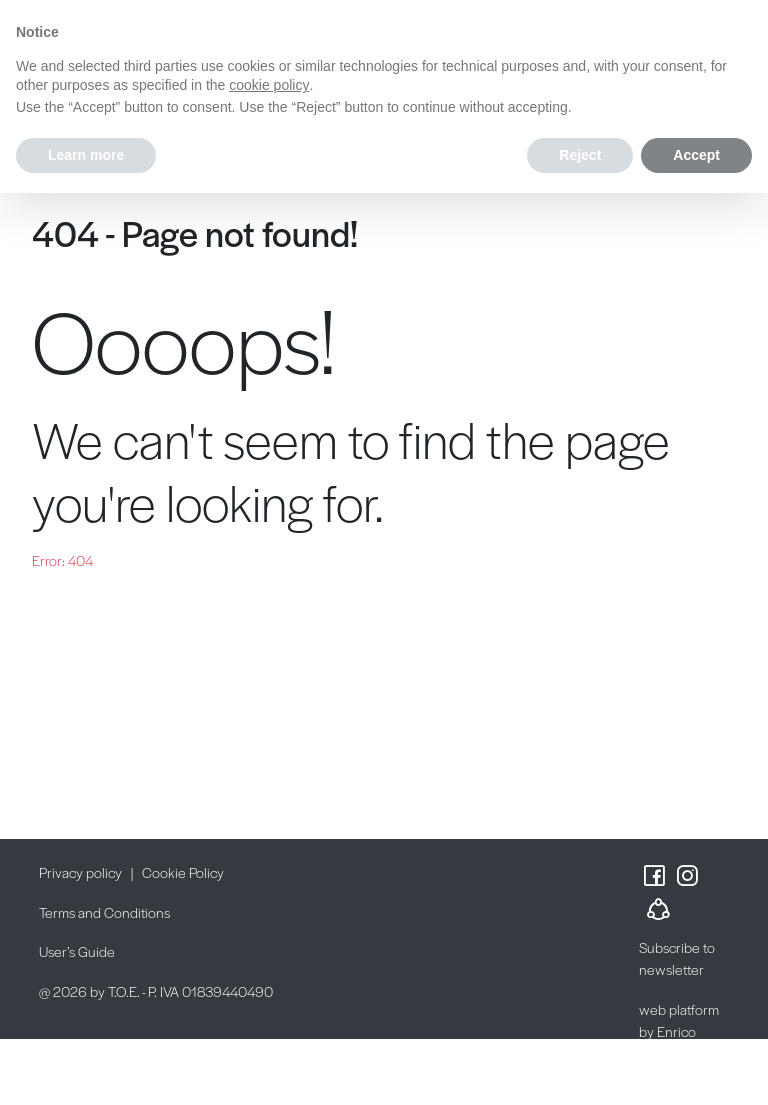  What do you see at coordinates (679, 1031) in the screenshot?
I see `web platform by Enrico Possenti` at bounding box center [679, 1031].